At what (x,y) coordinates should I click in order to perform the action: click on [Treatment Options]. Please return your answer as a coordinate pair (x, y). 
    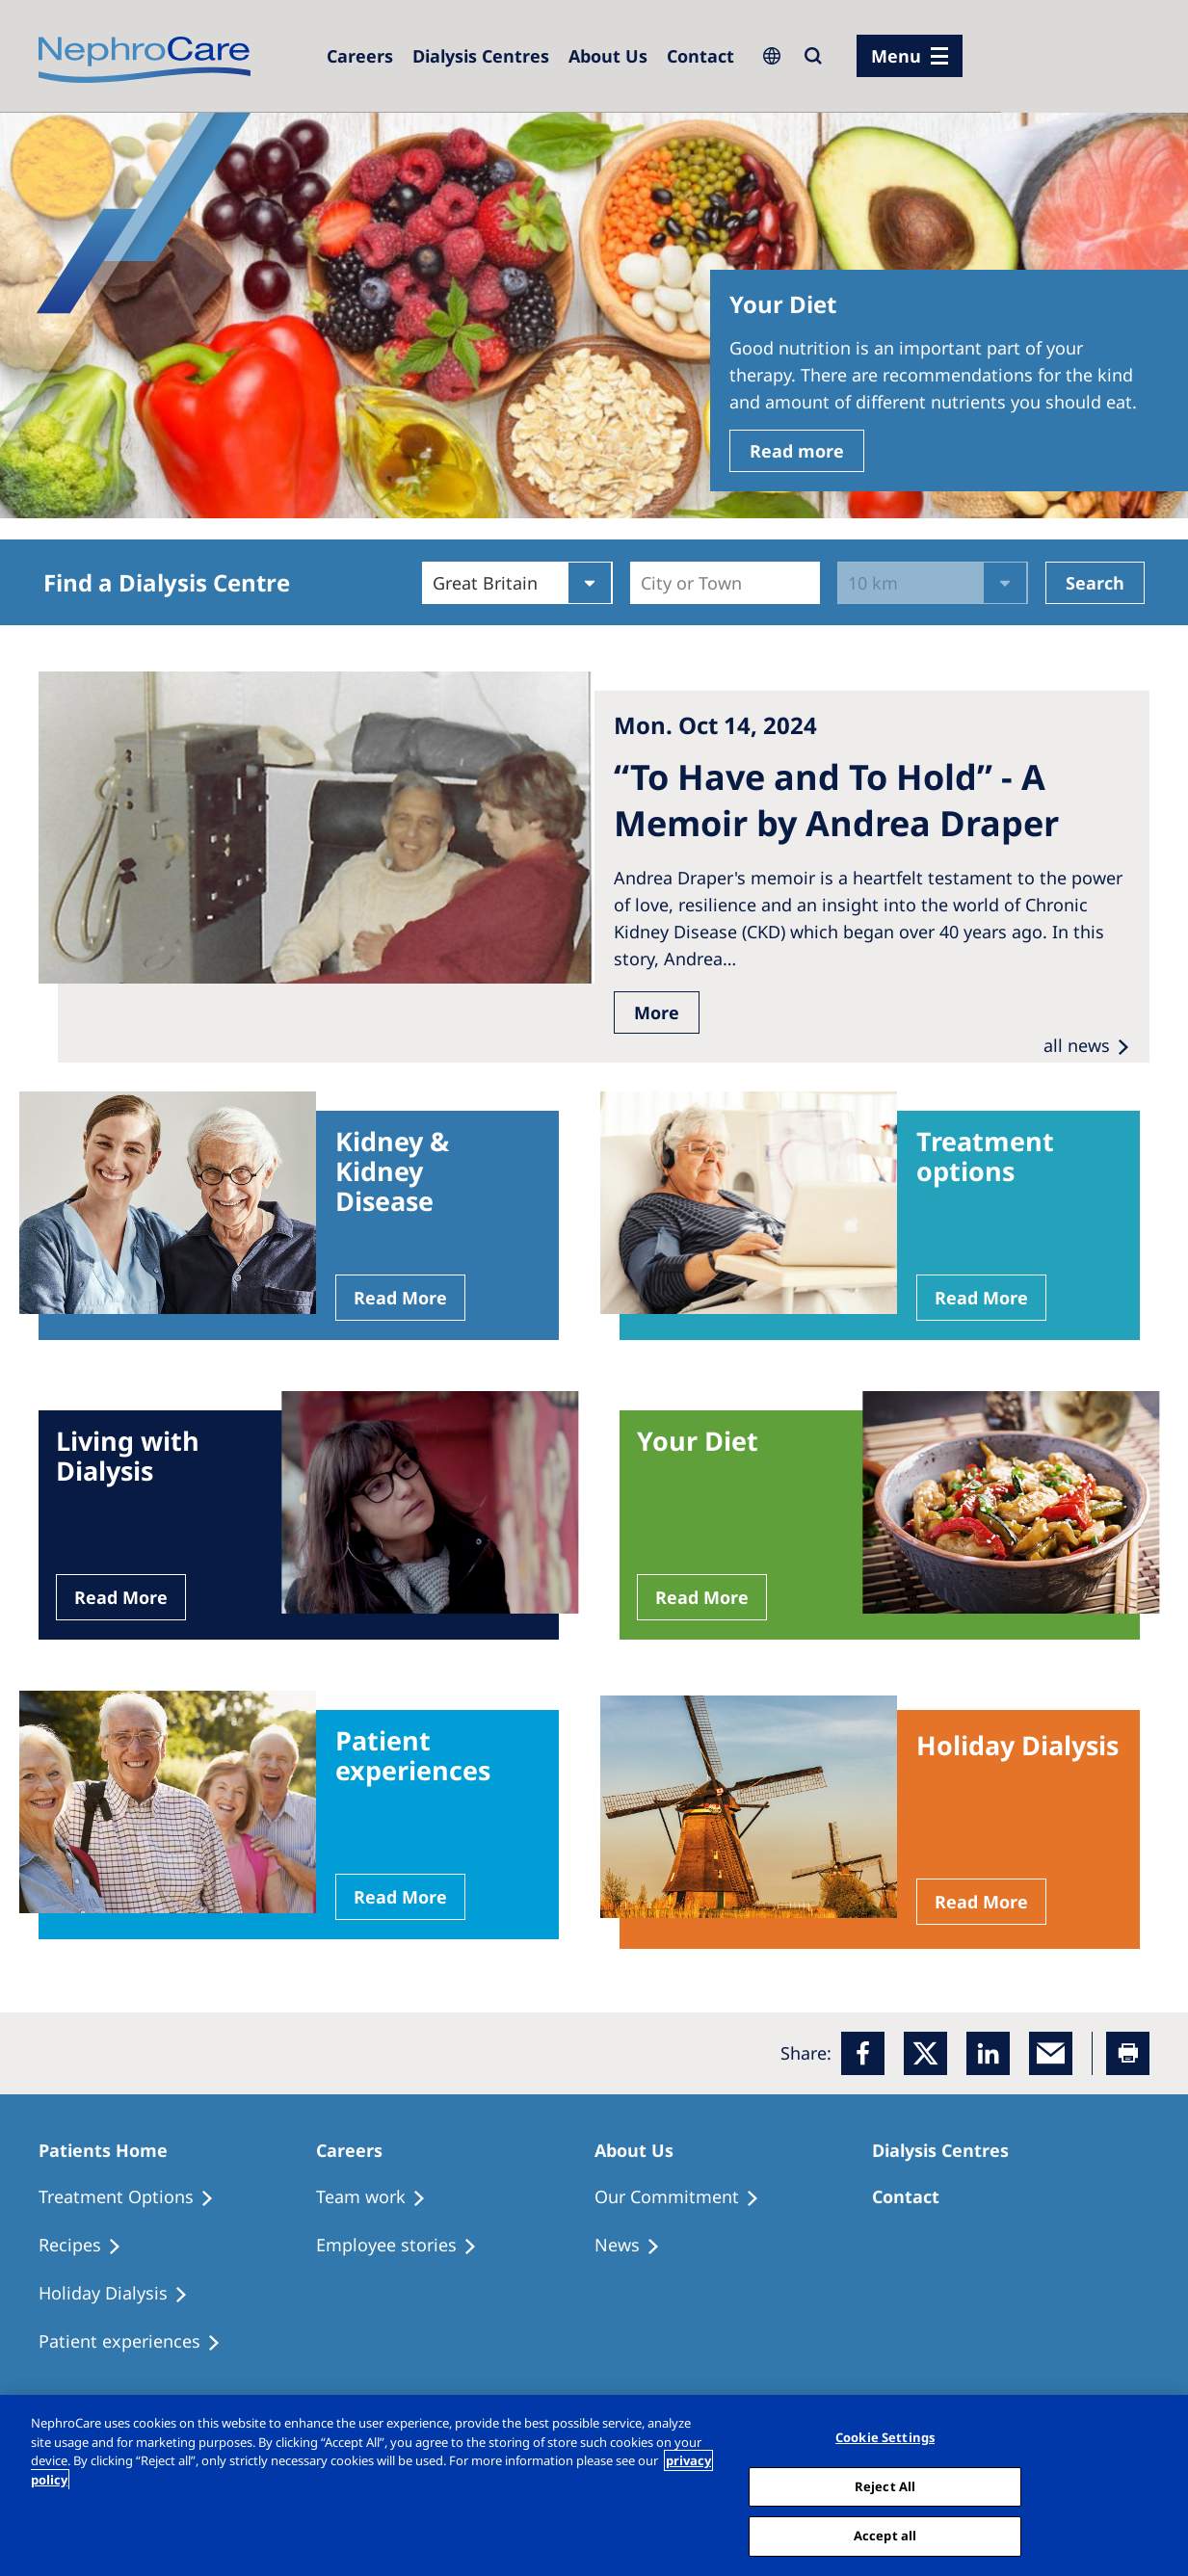
    Looking at the image, I should click on (135, 2197).